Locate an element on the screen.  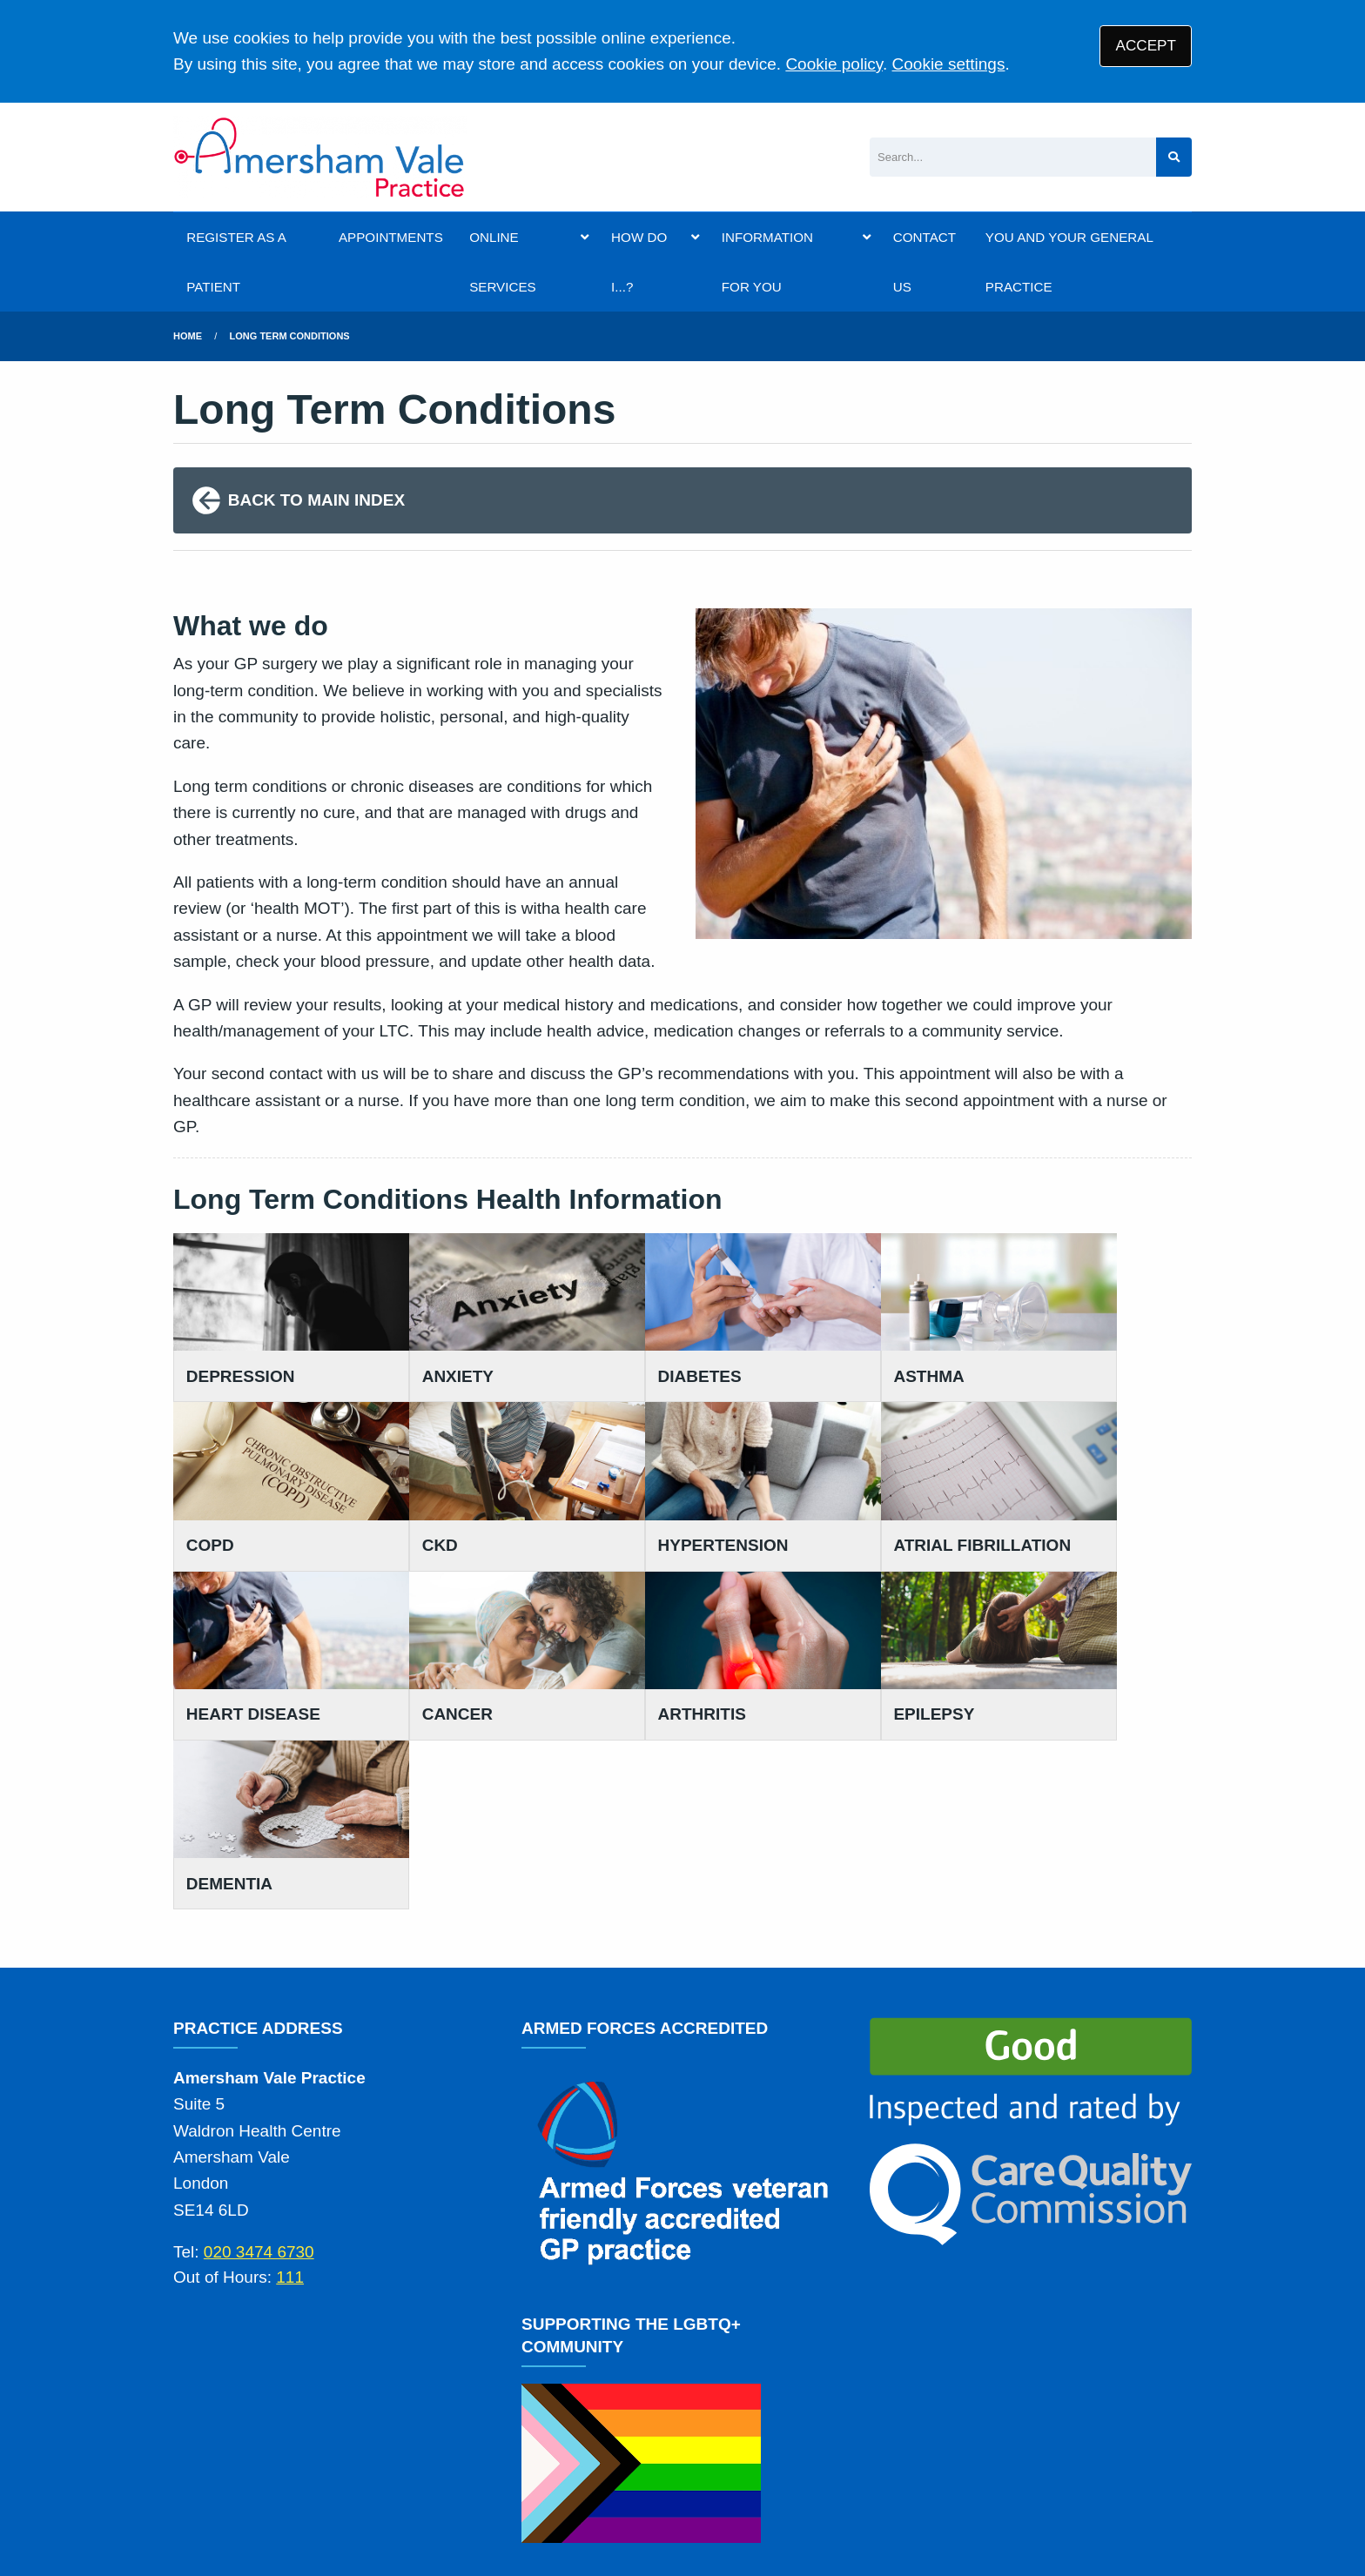
[YouTube (opens new window)] is located at coordinates (189, 2504).